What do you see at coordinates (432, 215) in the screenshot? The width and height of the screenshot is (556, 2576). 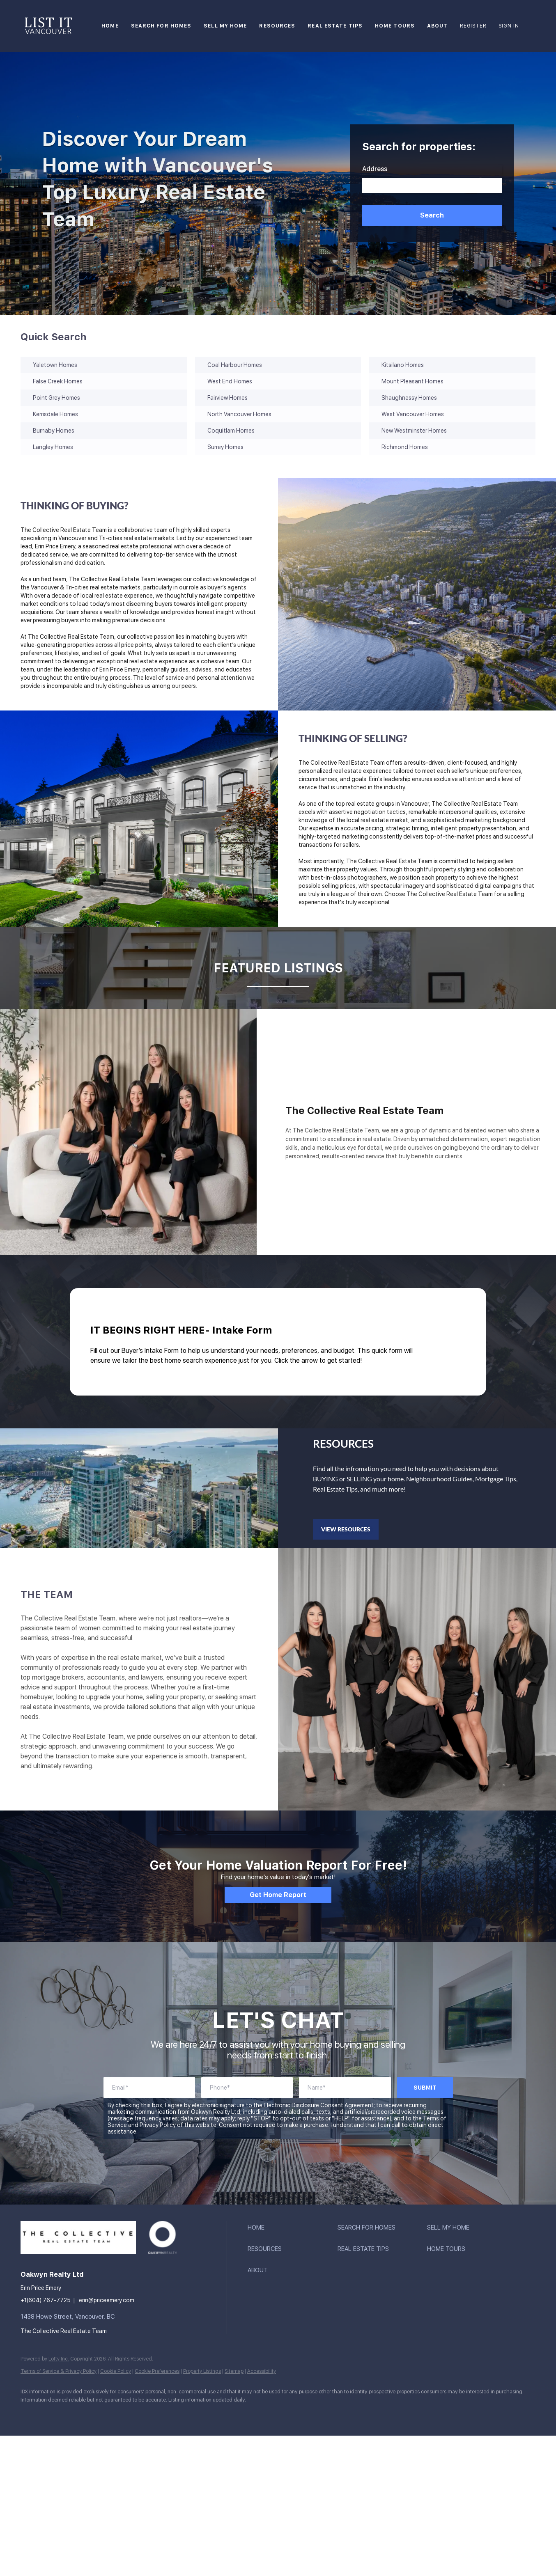 I see `[button]` at bounding box center [432, 215].